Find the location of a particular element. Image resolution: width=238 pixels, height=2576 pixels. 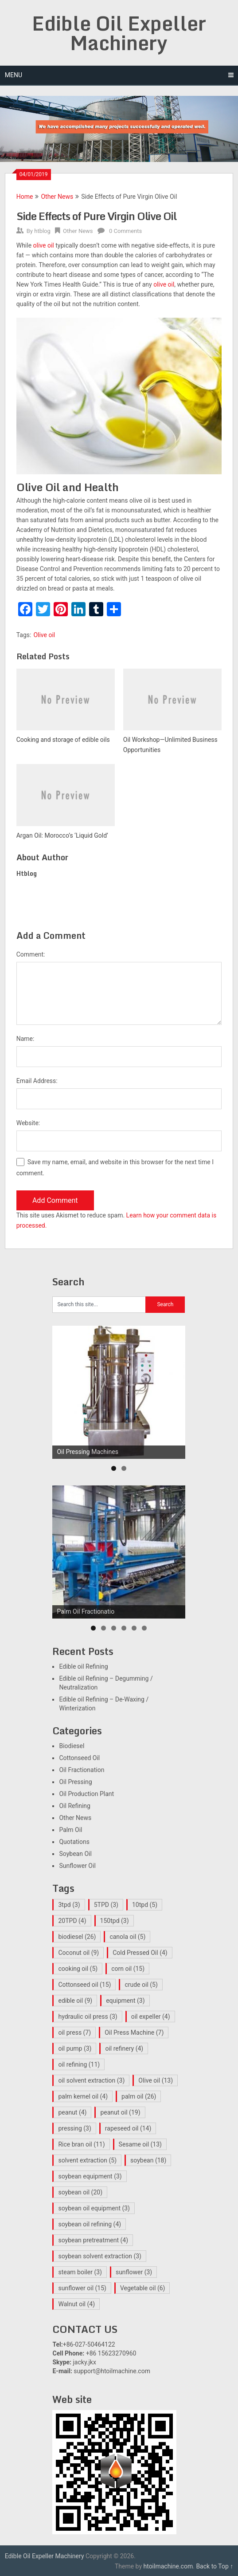

hydraulic oil press [hydraulic oil press (3 items)] is located at coordinates (87, 2016).